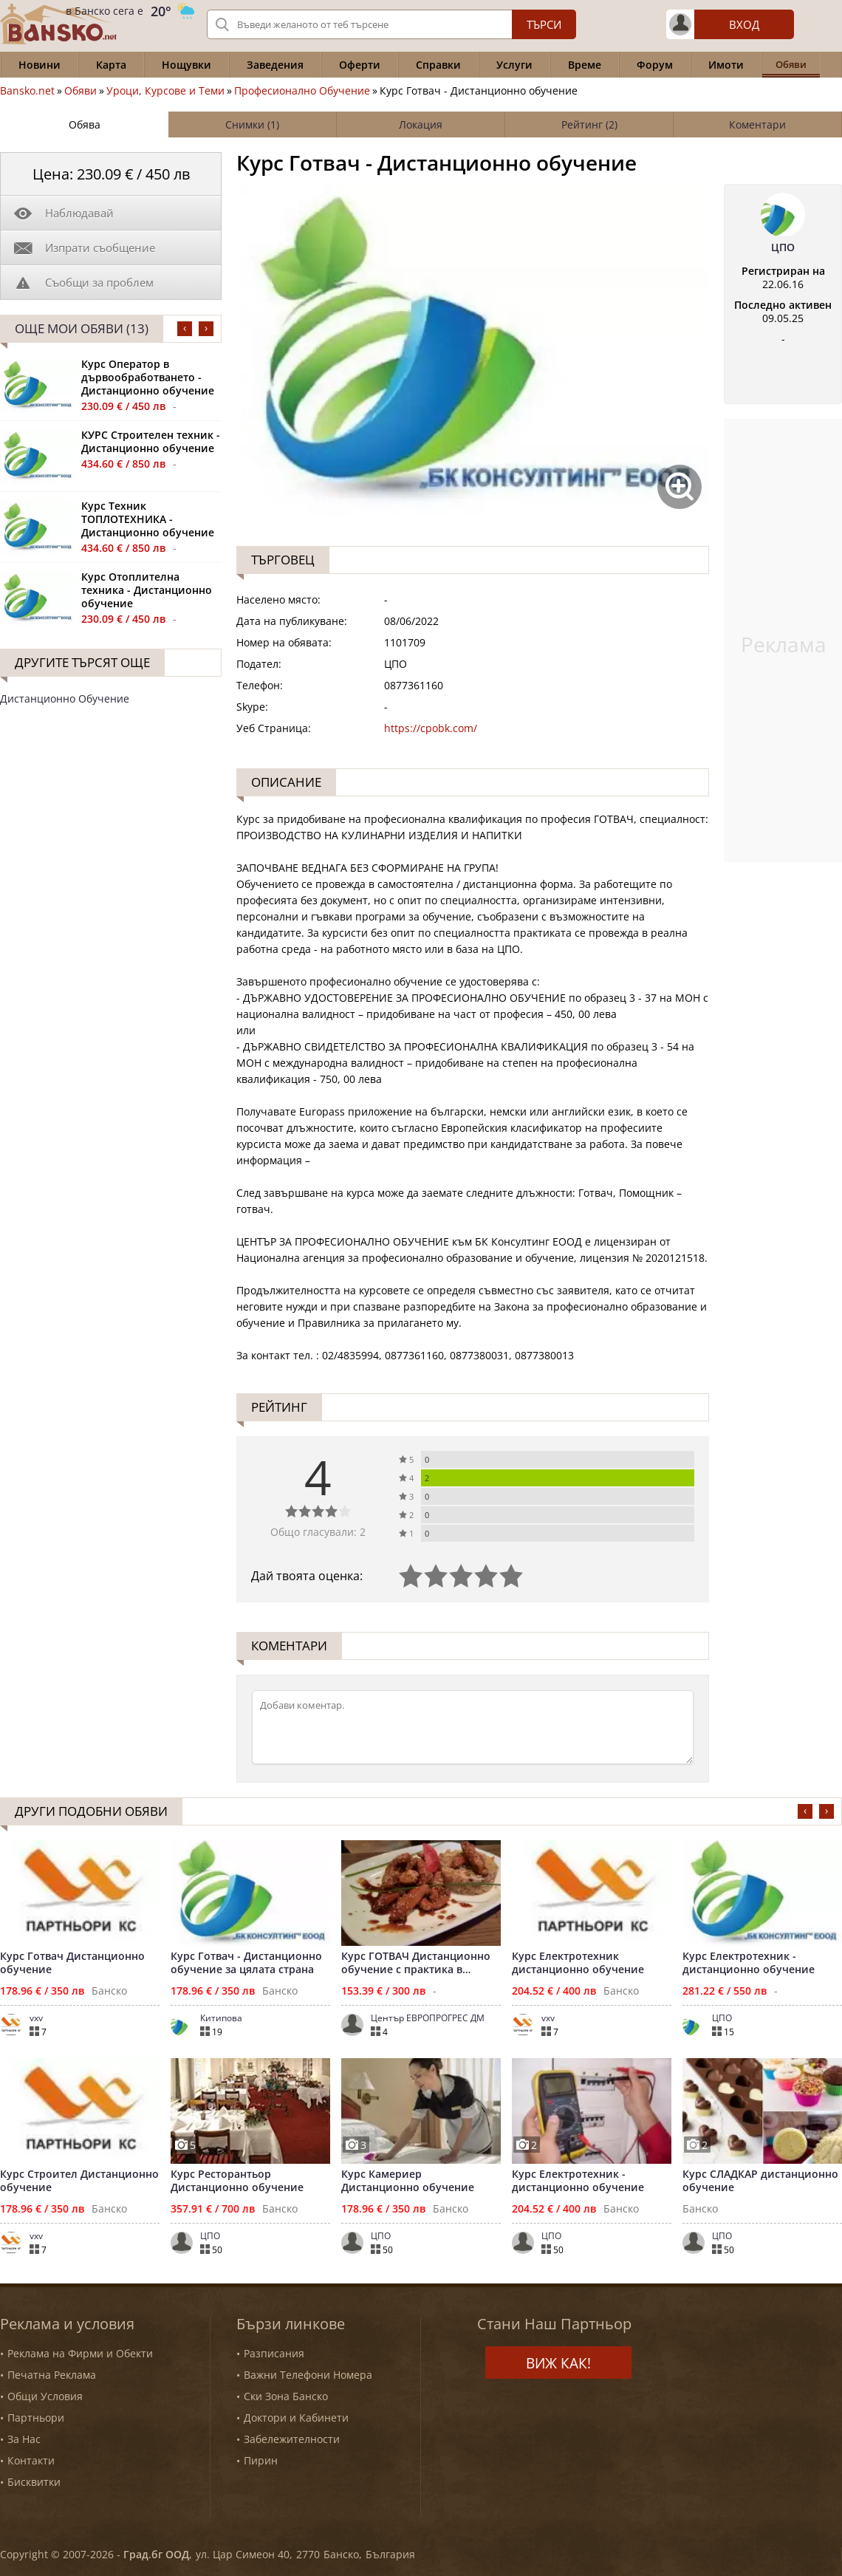 Image resolution: width=842 pixels, height=2576 pixels. I want to click on Китипова, so click(221, 2018).